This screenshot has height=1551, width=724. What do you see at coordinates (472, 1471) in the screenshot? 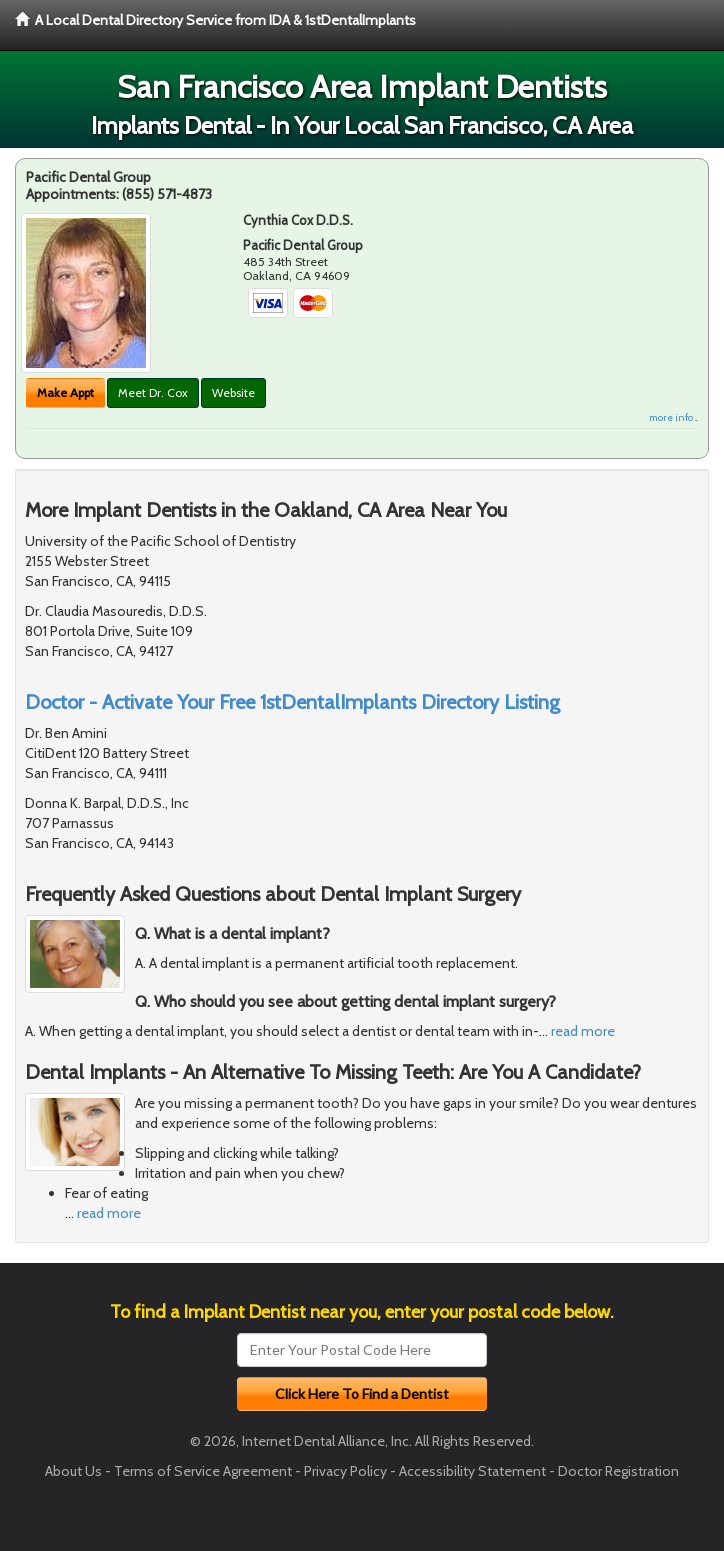
I see `Accessibility Statement` at bounding box center [472, 1471].